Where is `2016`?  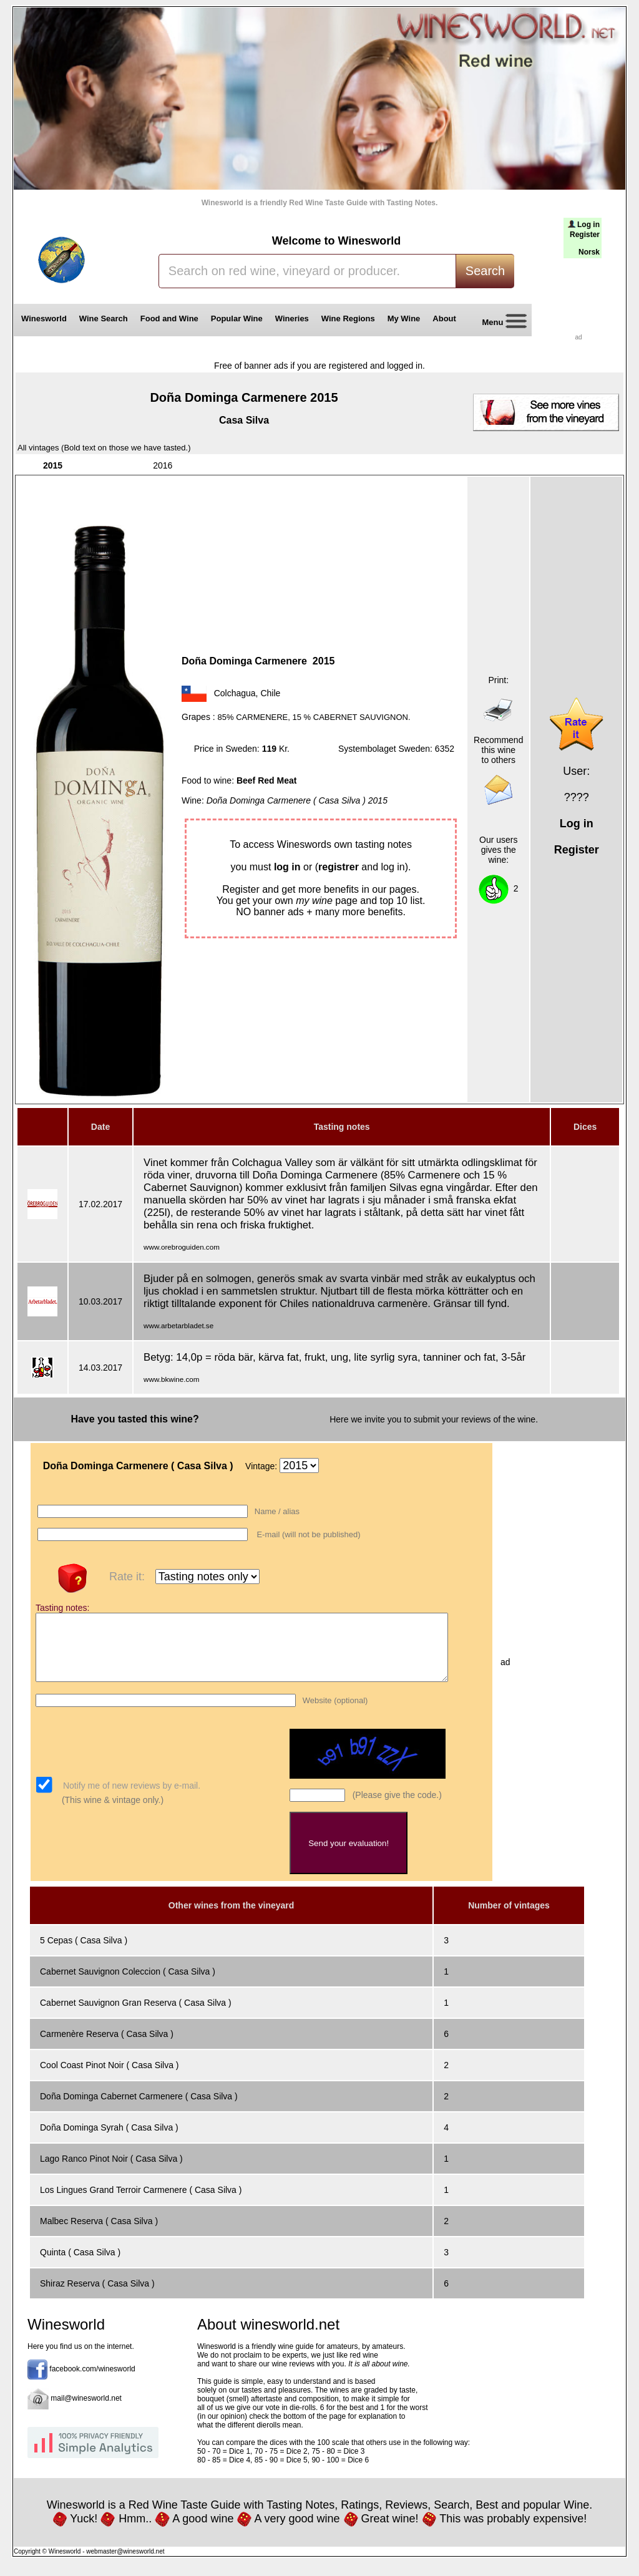 2016 is located at coordinates (162, 465).